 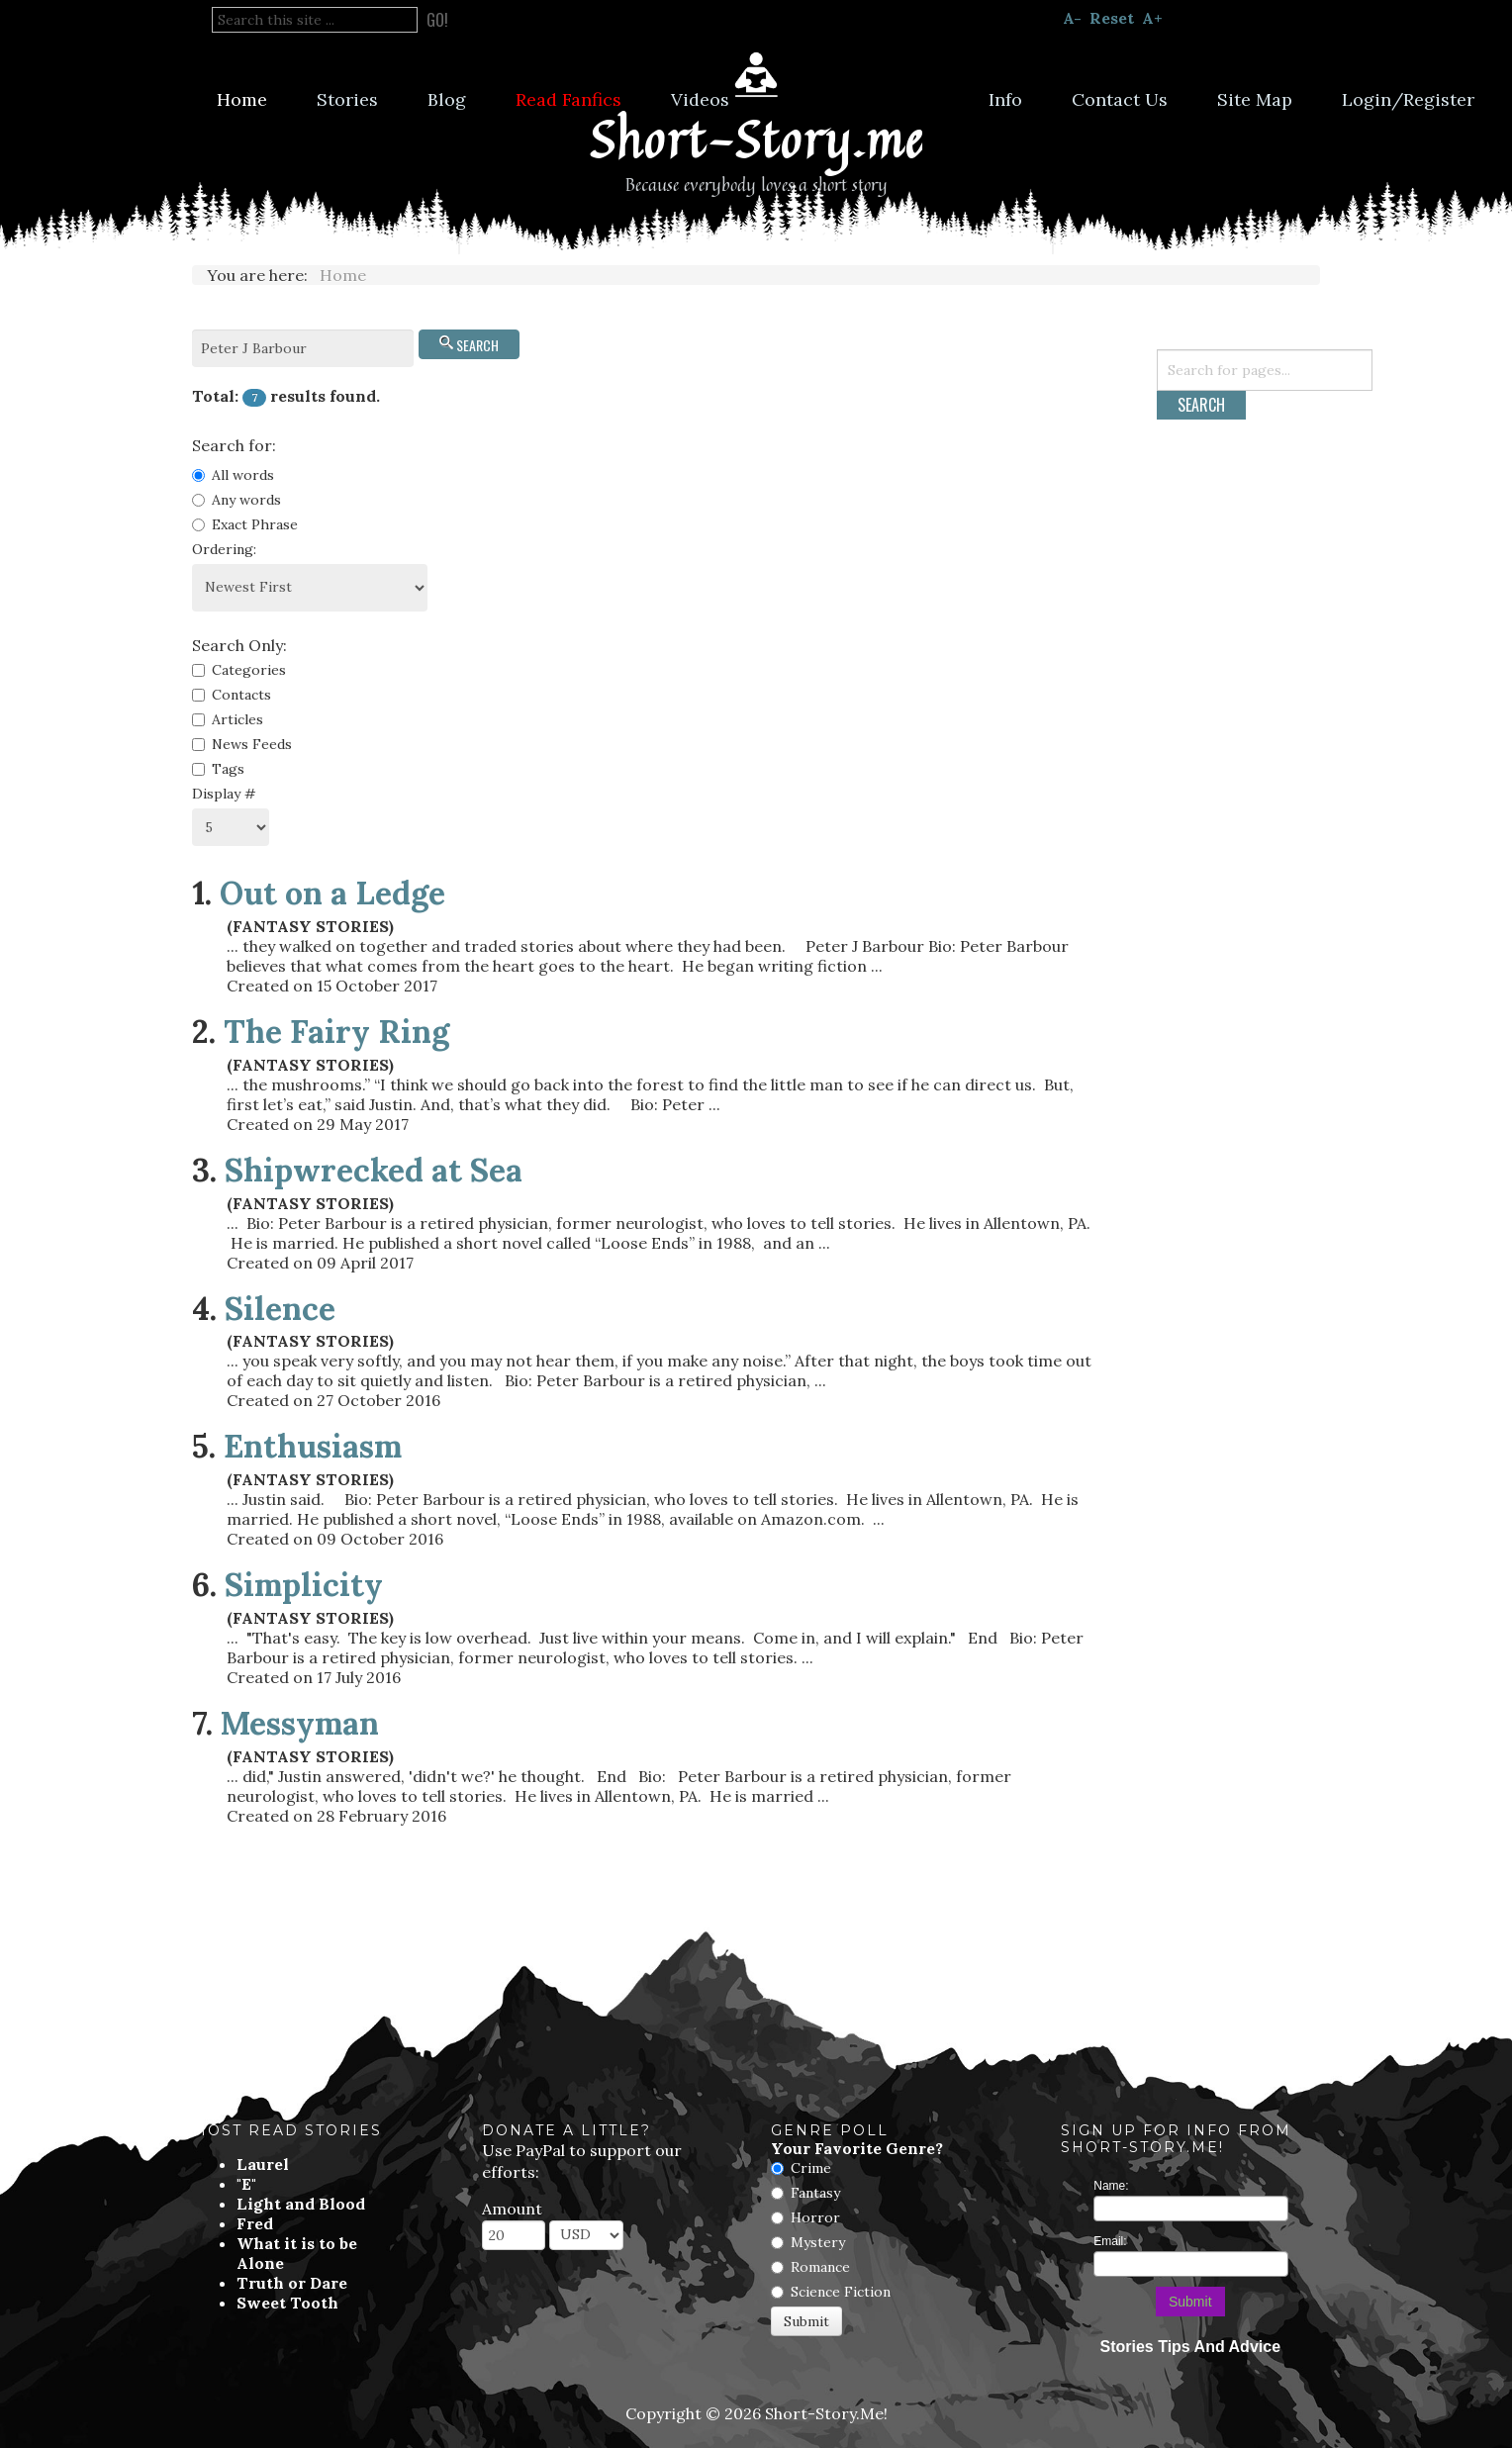 I want to click on Any words, so click(x=236, y=500).